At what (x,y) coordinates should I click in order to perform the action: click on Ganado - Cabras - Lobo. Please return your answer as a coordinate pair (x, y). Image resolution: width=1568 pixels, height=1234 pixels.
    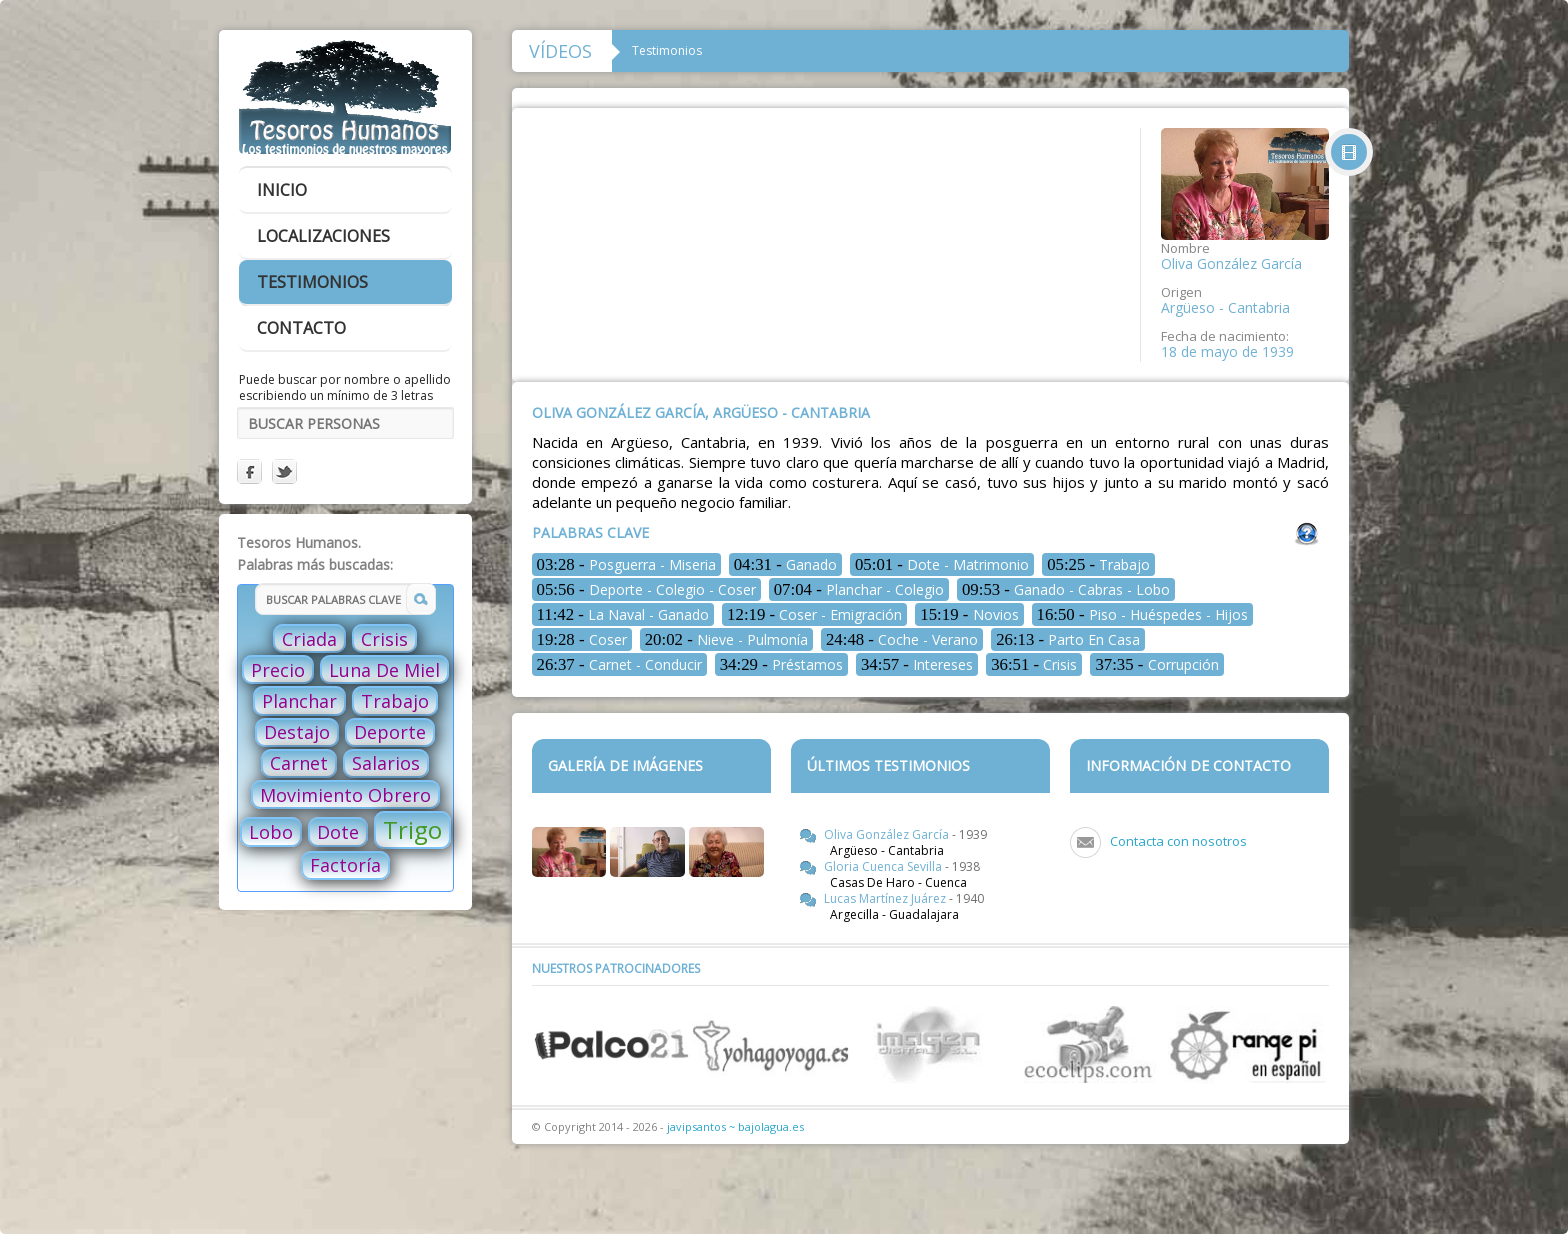
    Looking at the image, I should click on (1066, 589).